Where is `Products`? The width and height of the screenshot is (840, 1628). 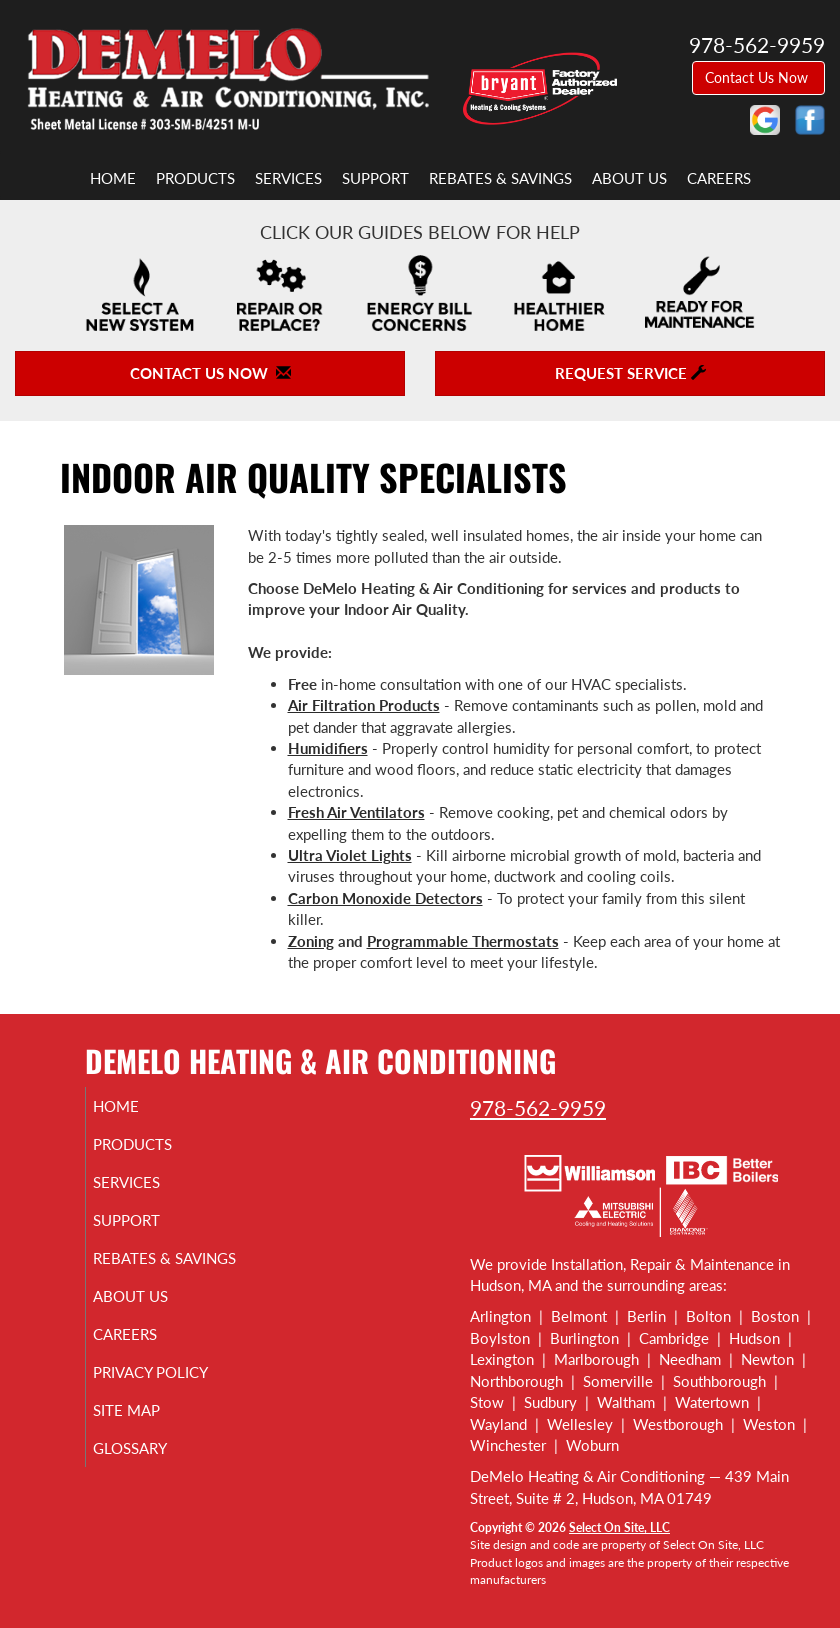 Products is located at coordinates (195, 178).